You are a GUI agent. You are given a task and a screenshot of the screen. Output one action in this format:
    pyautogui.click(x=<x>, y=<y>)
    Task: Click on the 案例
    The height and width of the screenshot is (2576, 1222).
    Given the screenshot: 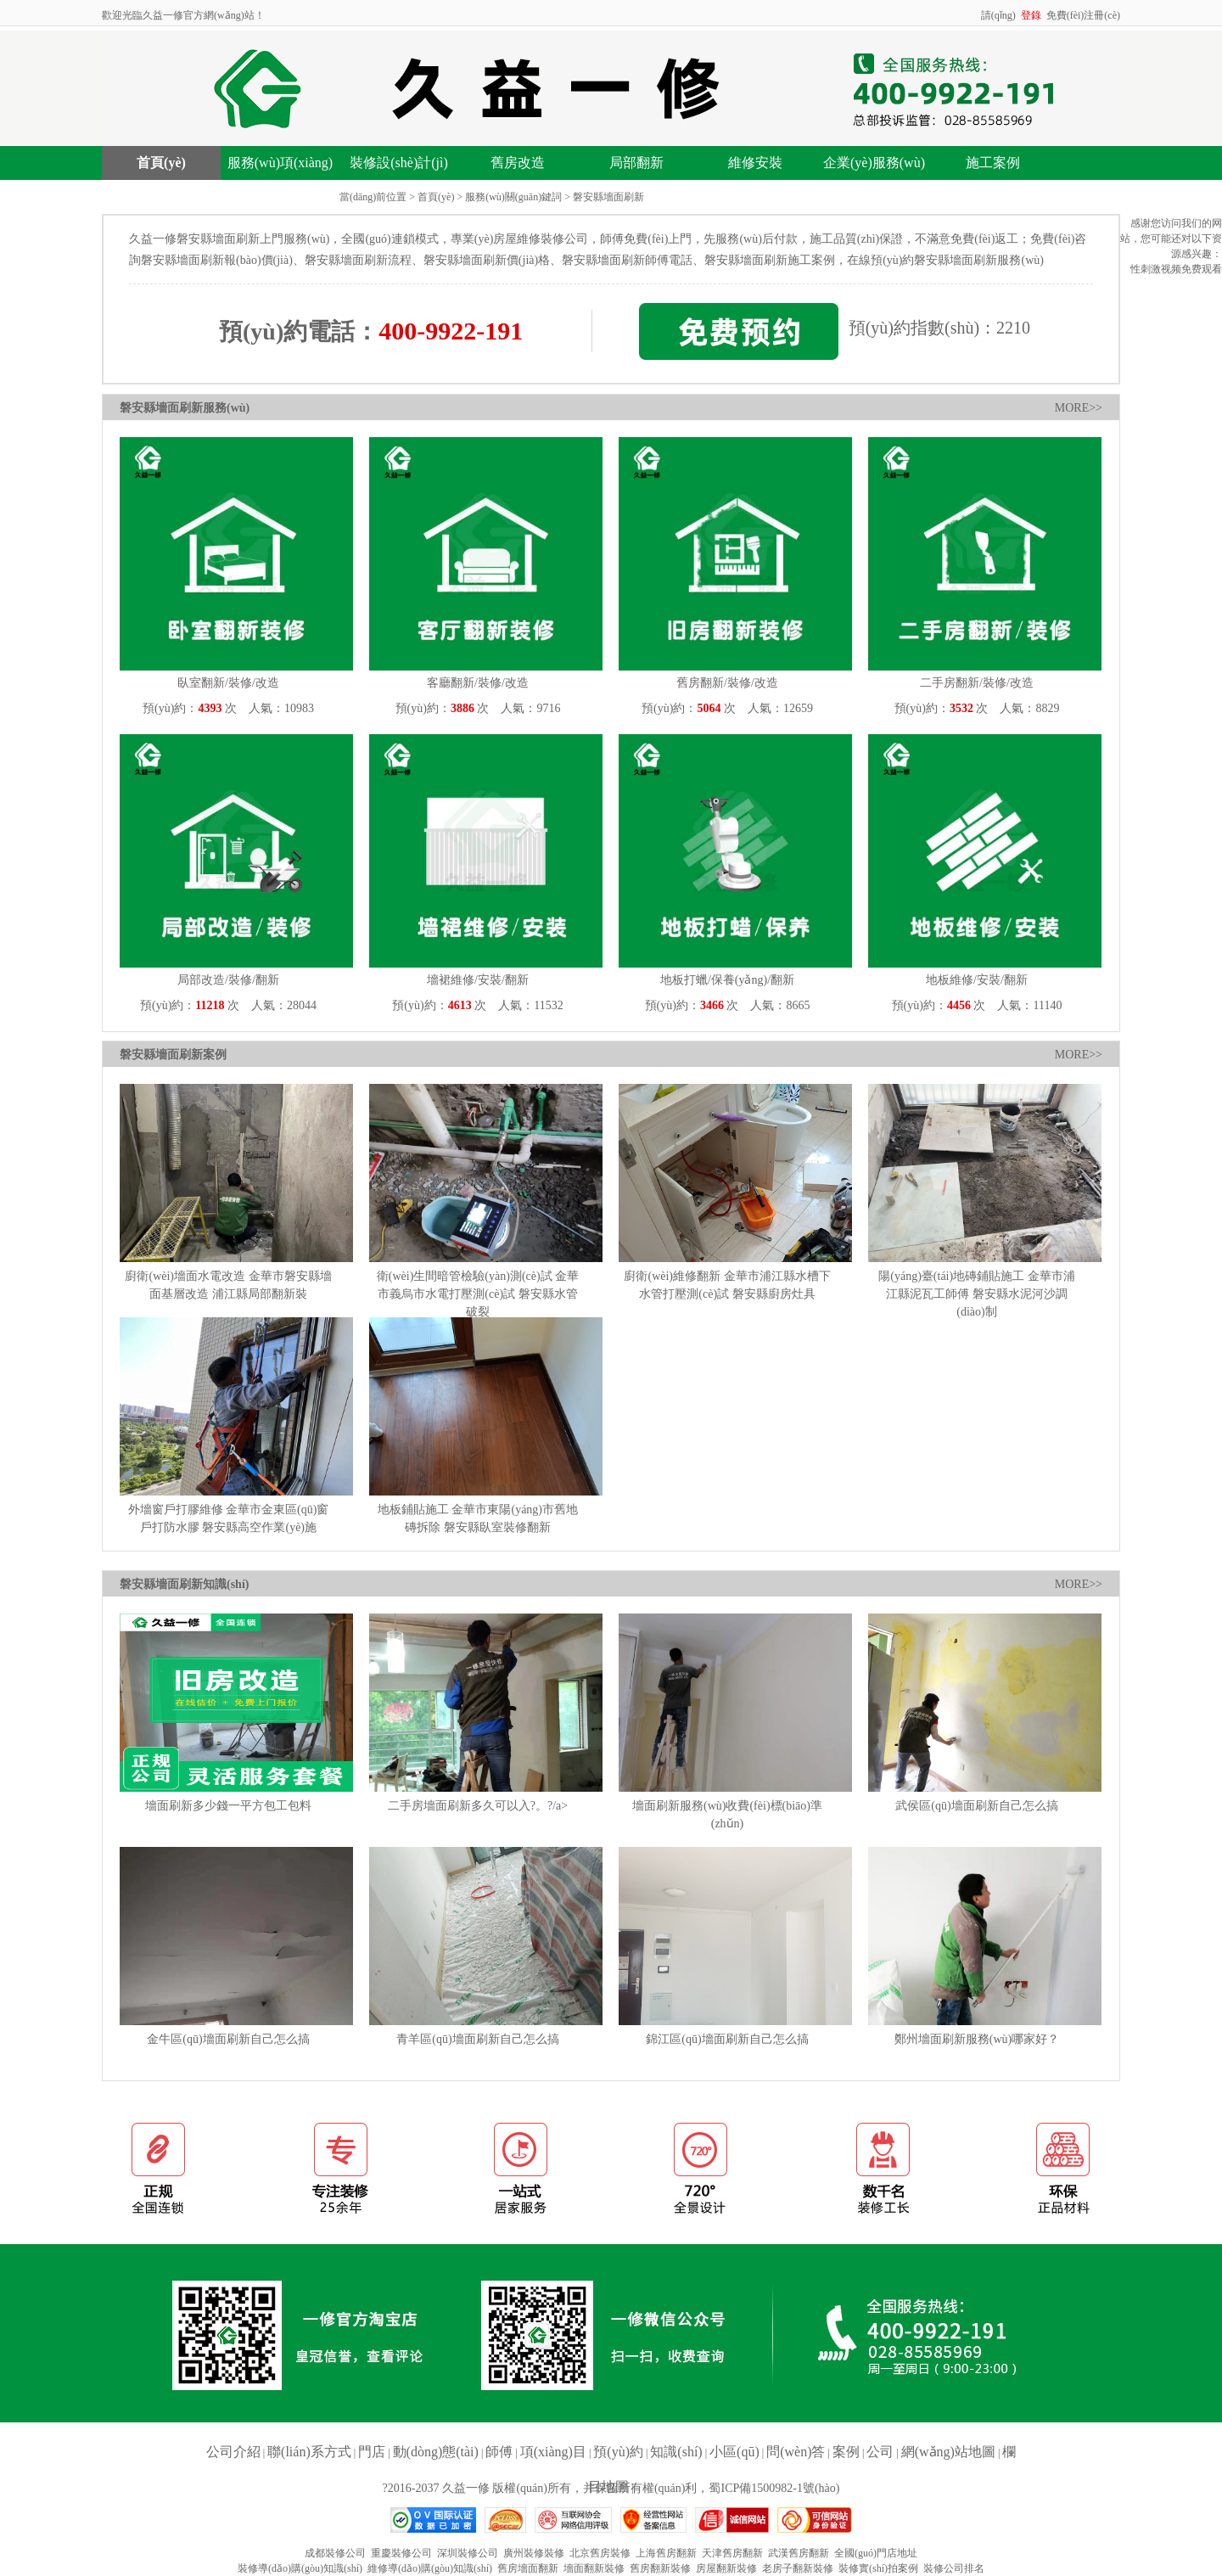 What is the action you would take?
    pyautogui.click(x=846, y=2451)
    